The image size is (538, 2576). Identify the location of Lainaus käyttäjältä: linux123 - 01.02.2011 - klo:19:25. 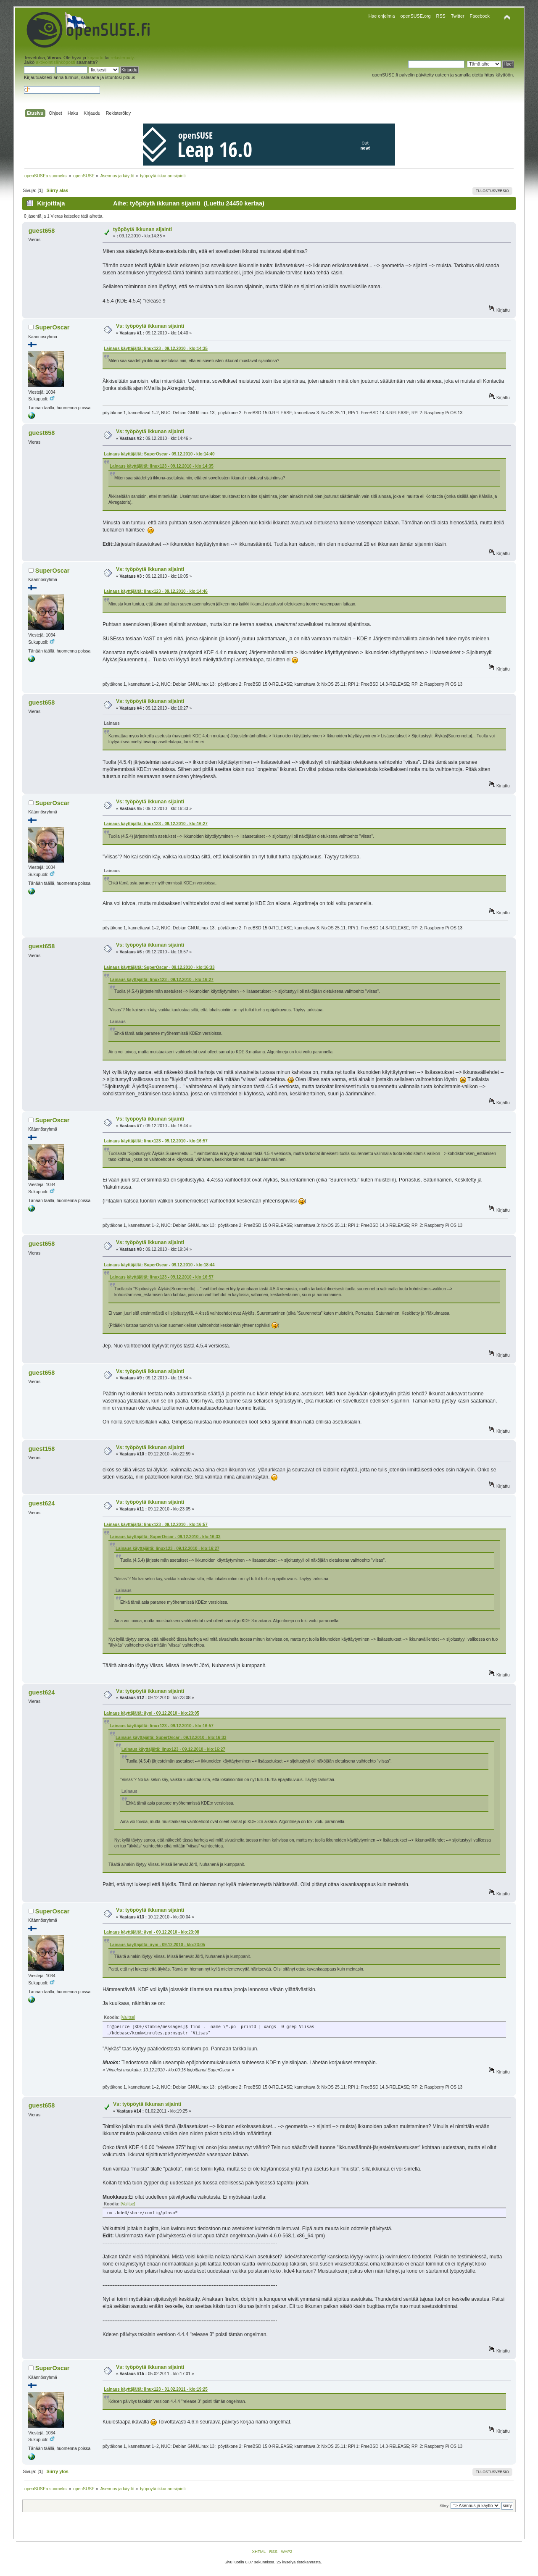
(156, 2389).